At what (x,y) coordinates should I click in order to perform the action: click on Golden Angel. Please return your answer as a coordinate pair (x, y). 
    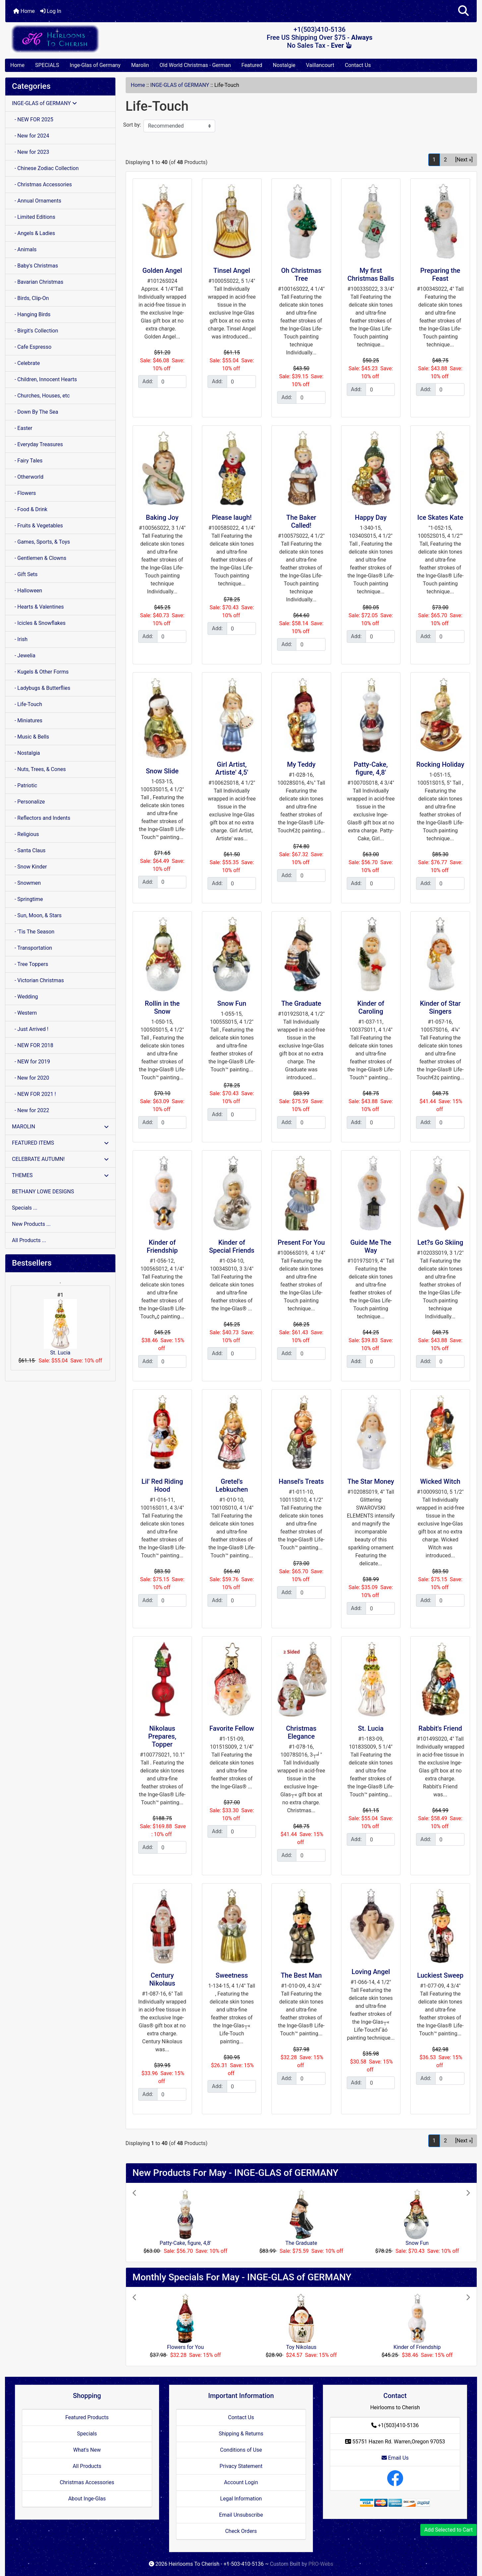
    Looking at the image, I should click on (162, 270).